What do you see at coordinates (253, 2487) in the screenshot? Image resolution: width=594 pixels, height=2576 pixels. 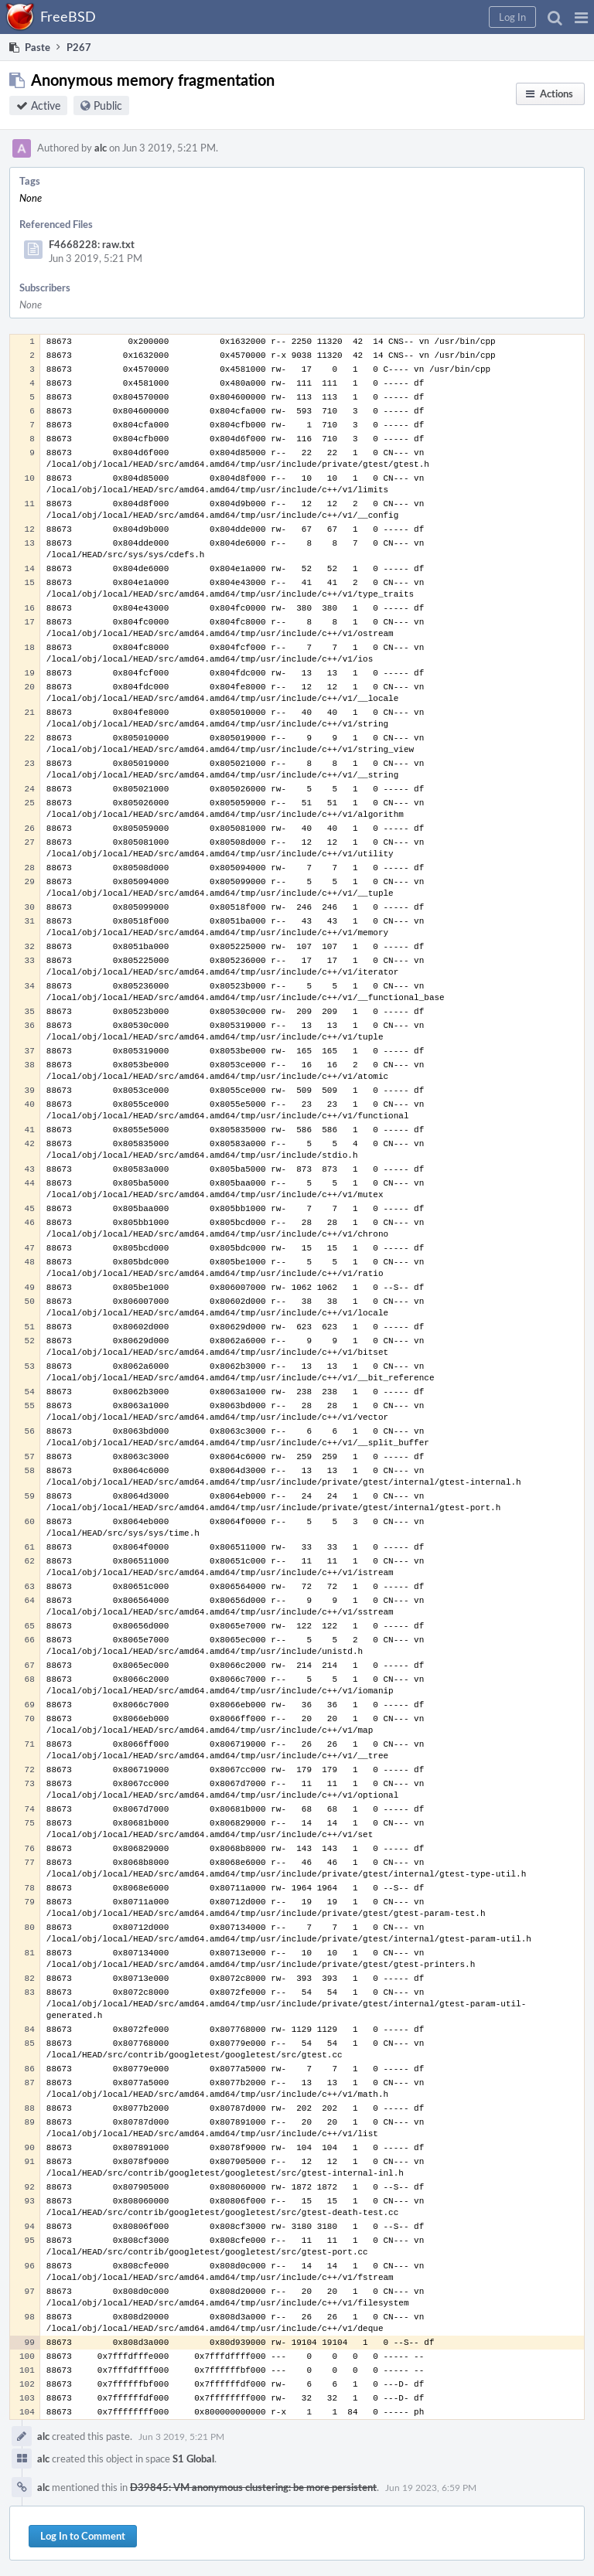 I see `D39845: VM anonymous clustering: be more persistent` at bounding box center [253, 2487].